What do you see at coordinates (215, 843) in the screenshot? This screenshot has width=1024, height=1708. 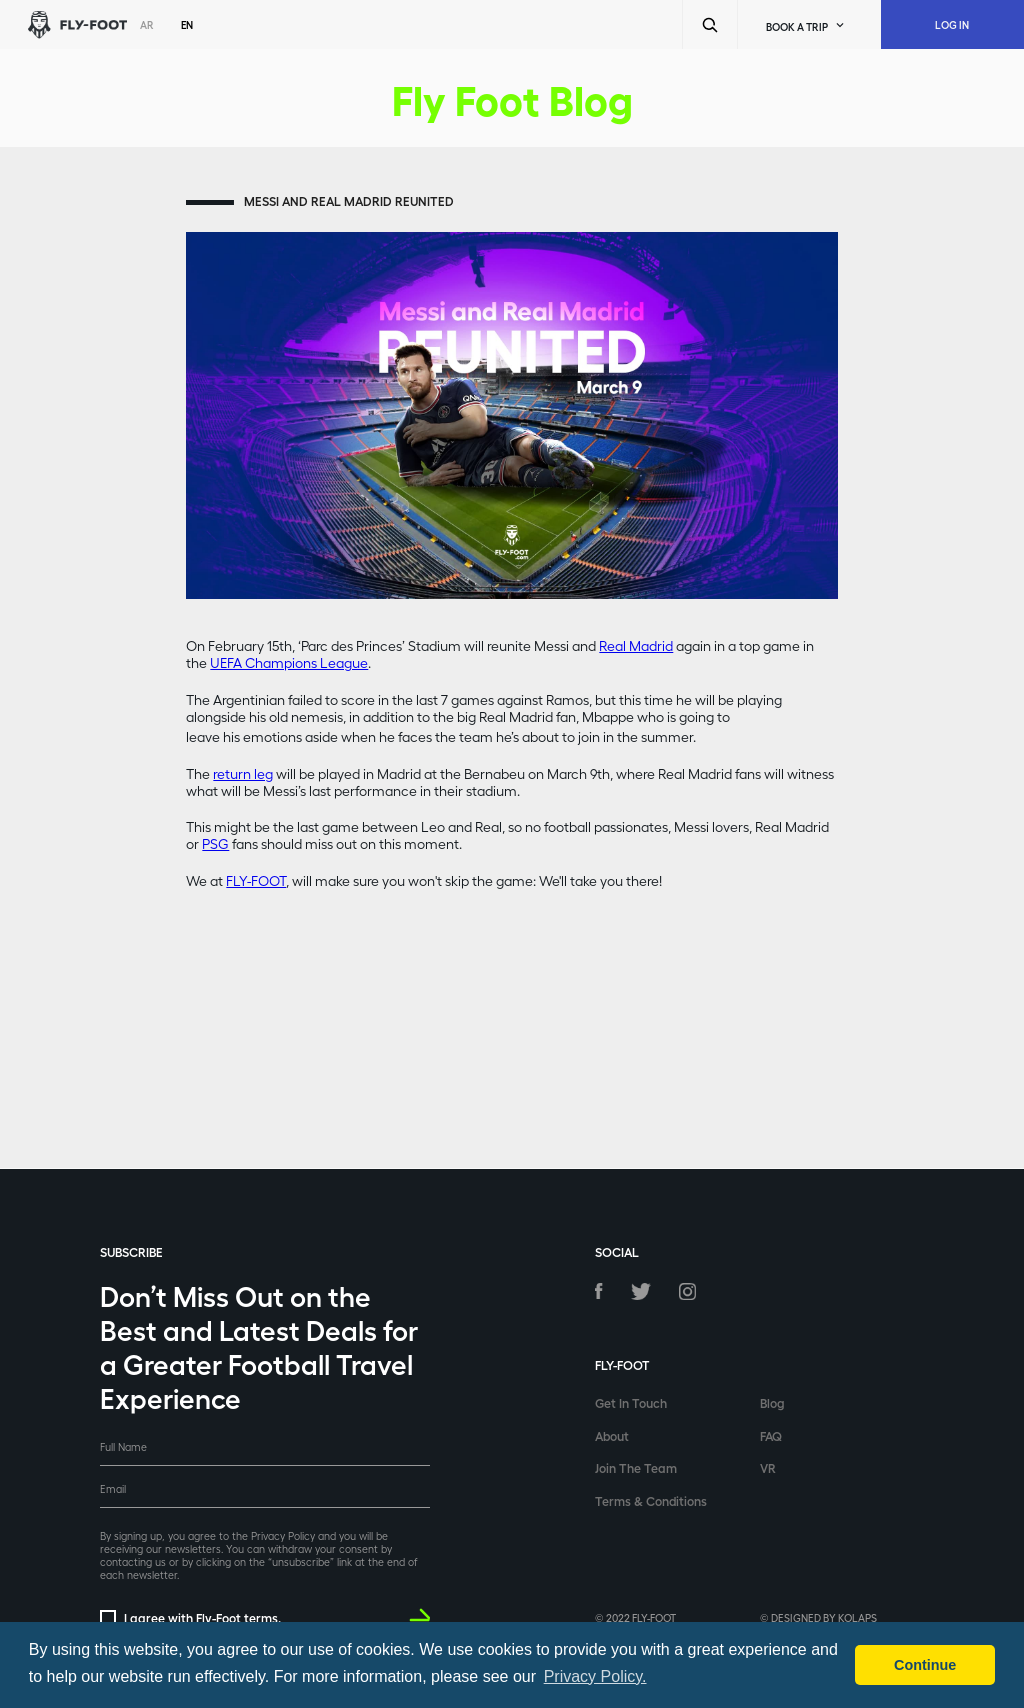 I see `PSG` at bounding box center [215, 843].